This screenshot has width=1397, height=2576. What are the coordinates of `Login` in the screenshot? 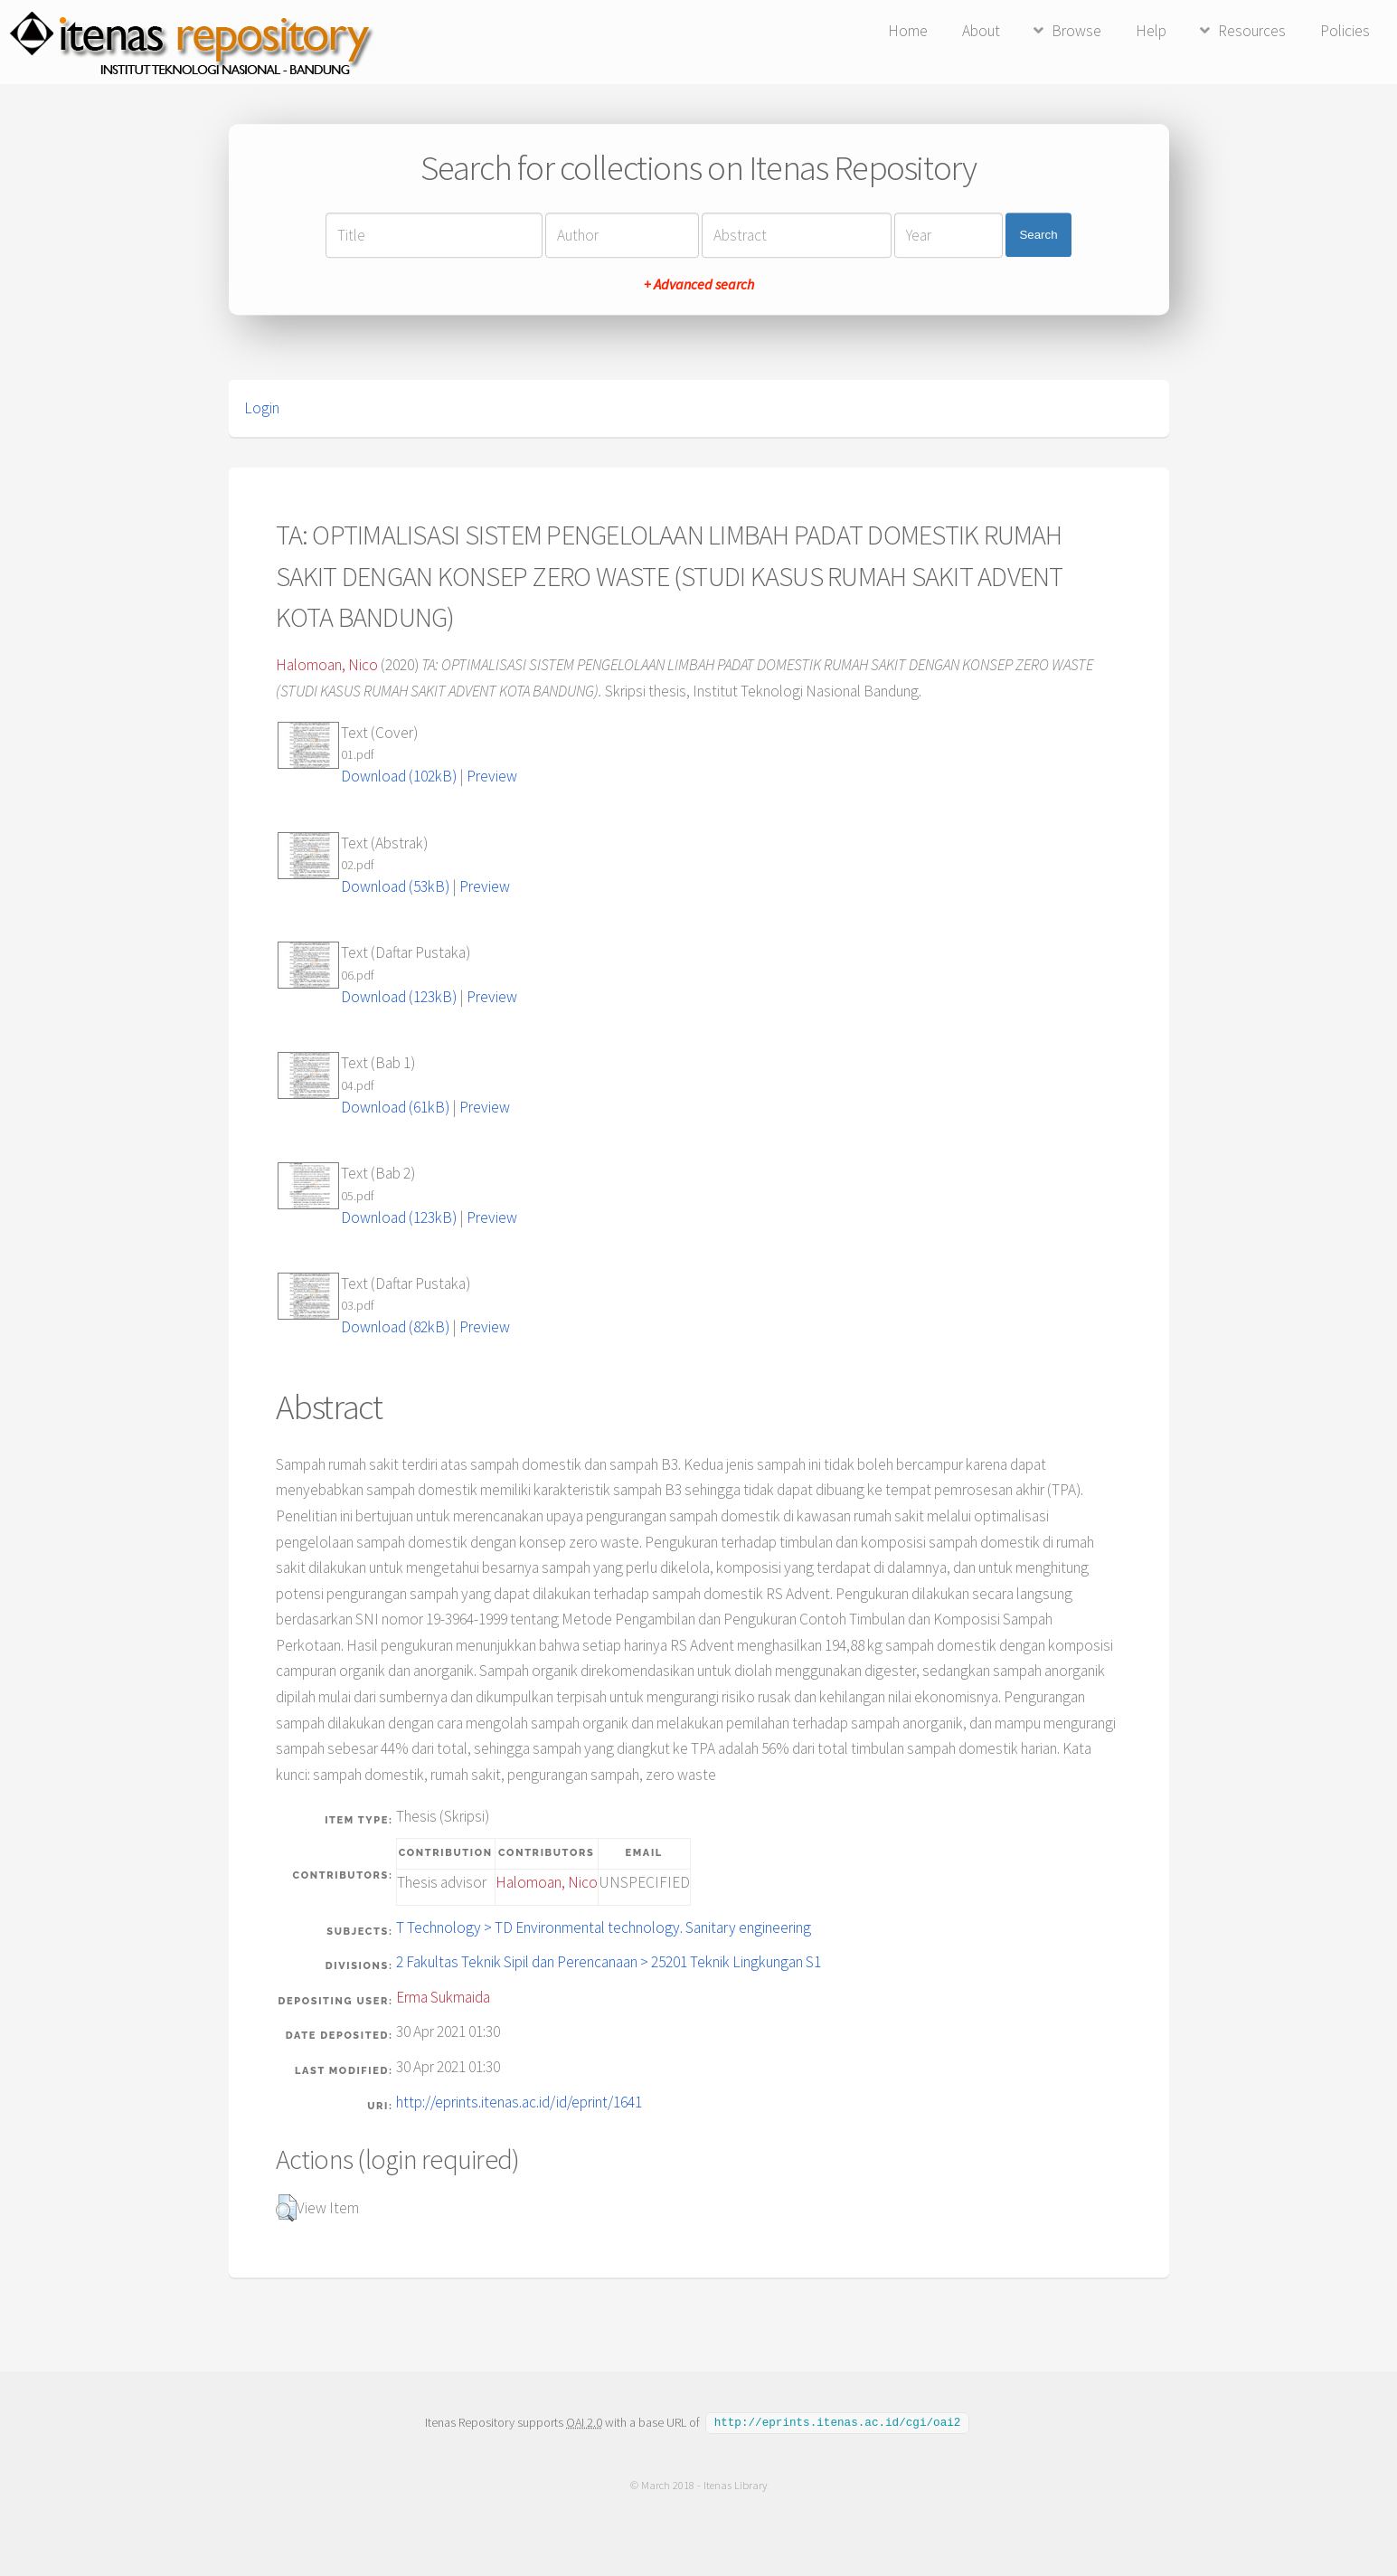 It's located at (261, 408).